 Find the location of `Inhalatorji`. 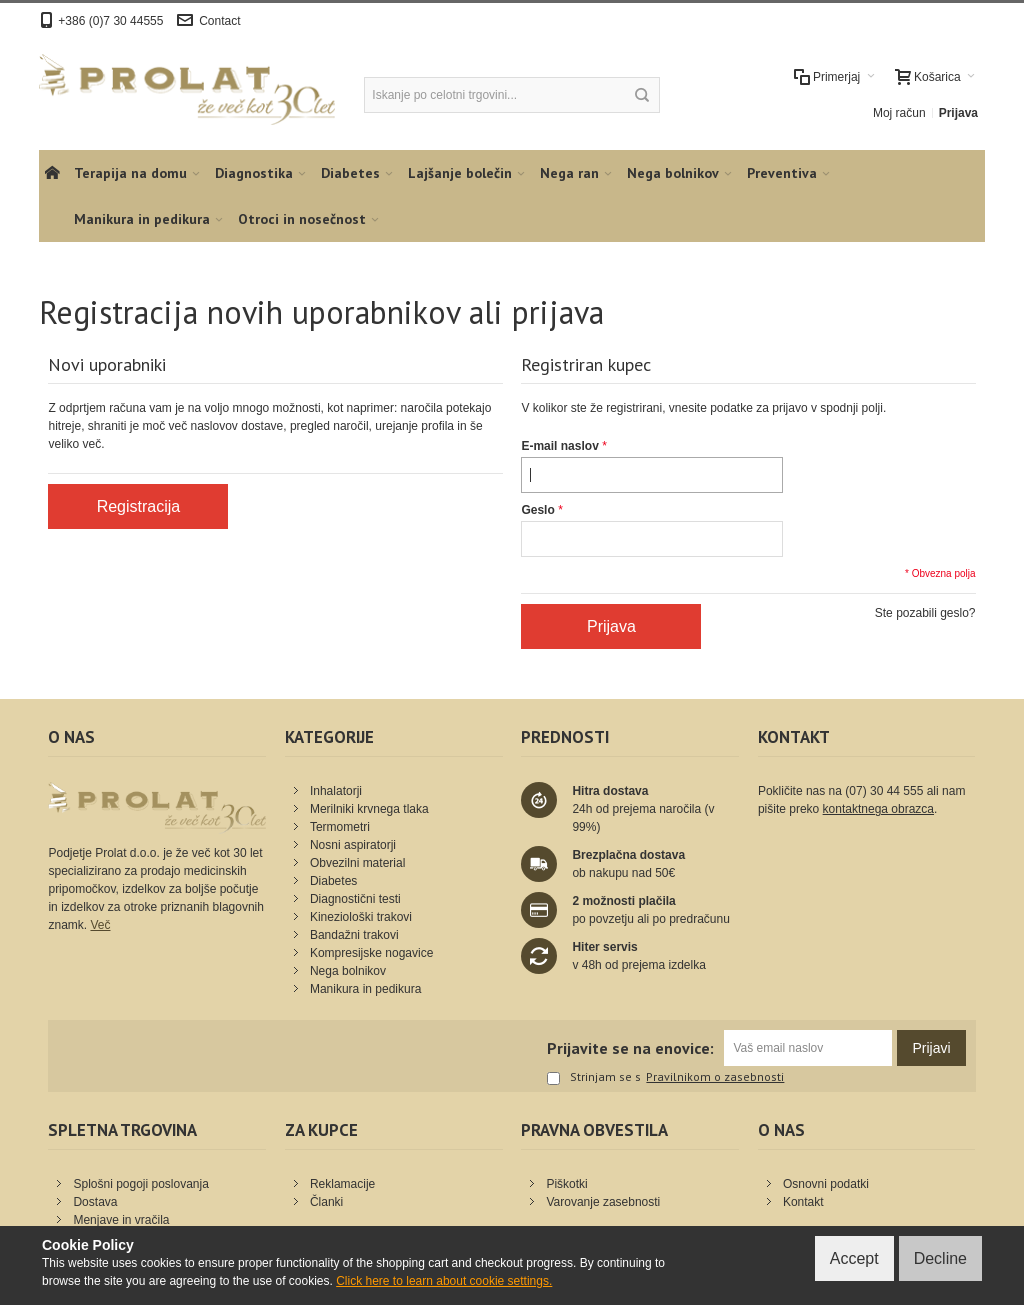

Inhalatorji is located at coordinates (336, 791).